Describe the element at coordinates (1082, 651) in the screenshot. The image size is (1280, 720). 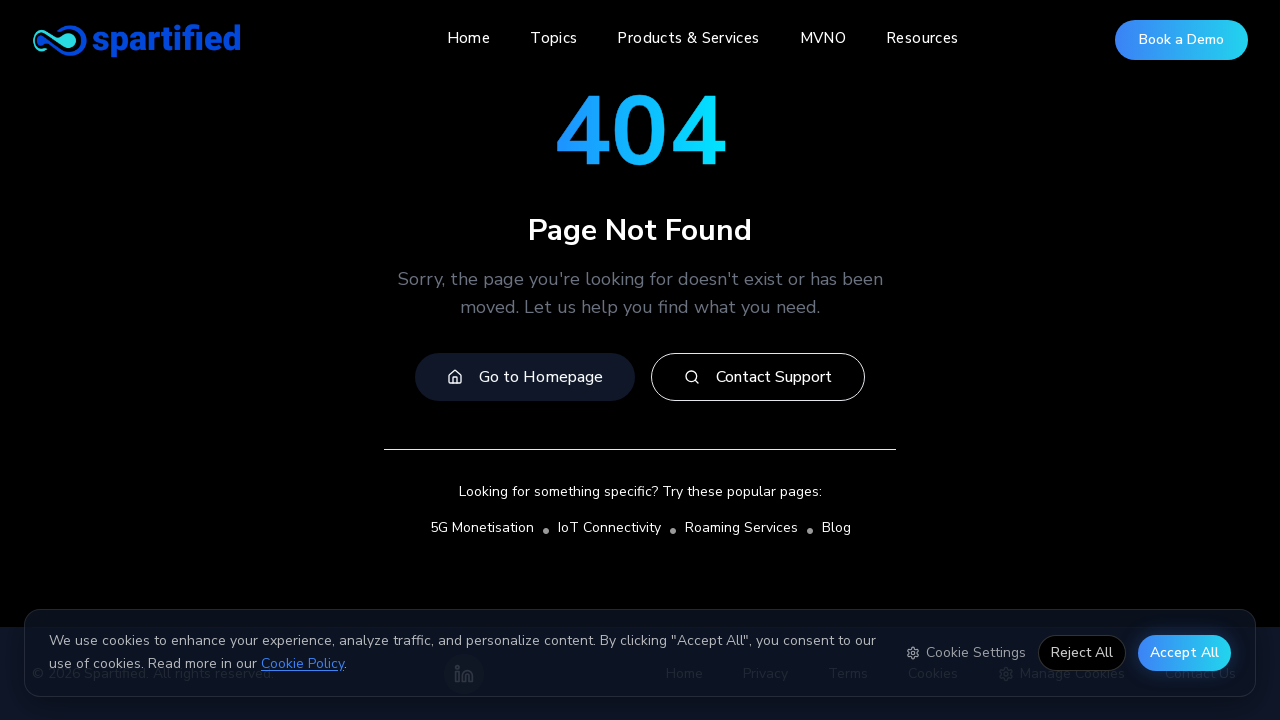
I see `Reject All` at that location.